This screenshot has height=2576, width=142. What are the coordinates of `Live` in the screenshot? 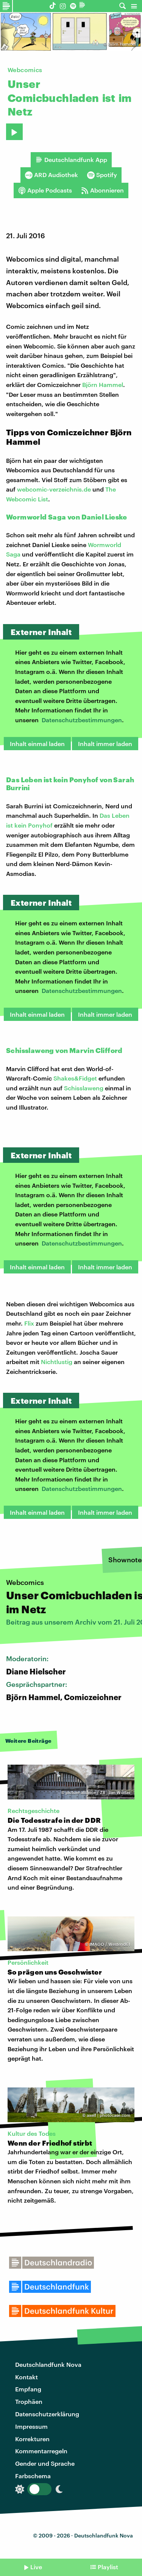 It's located at (36, 2566).